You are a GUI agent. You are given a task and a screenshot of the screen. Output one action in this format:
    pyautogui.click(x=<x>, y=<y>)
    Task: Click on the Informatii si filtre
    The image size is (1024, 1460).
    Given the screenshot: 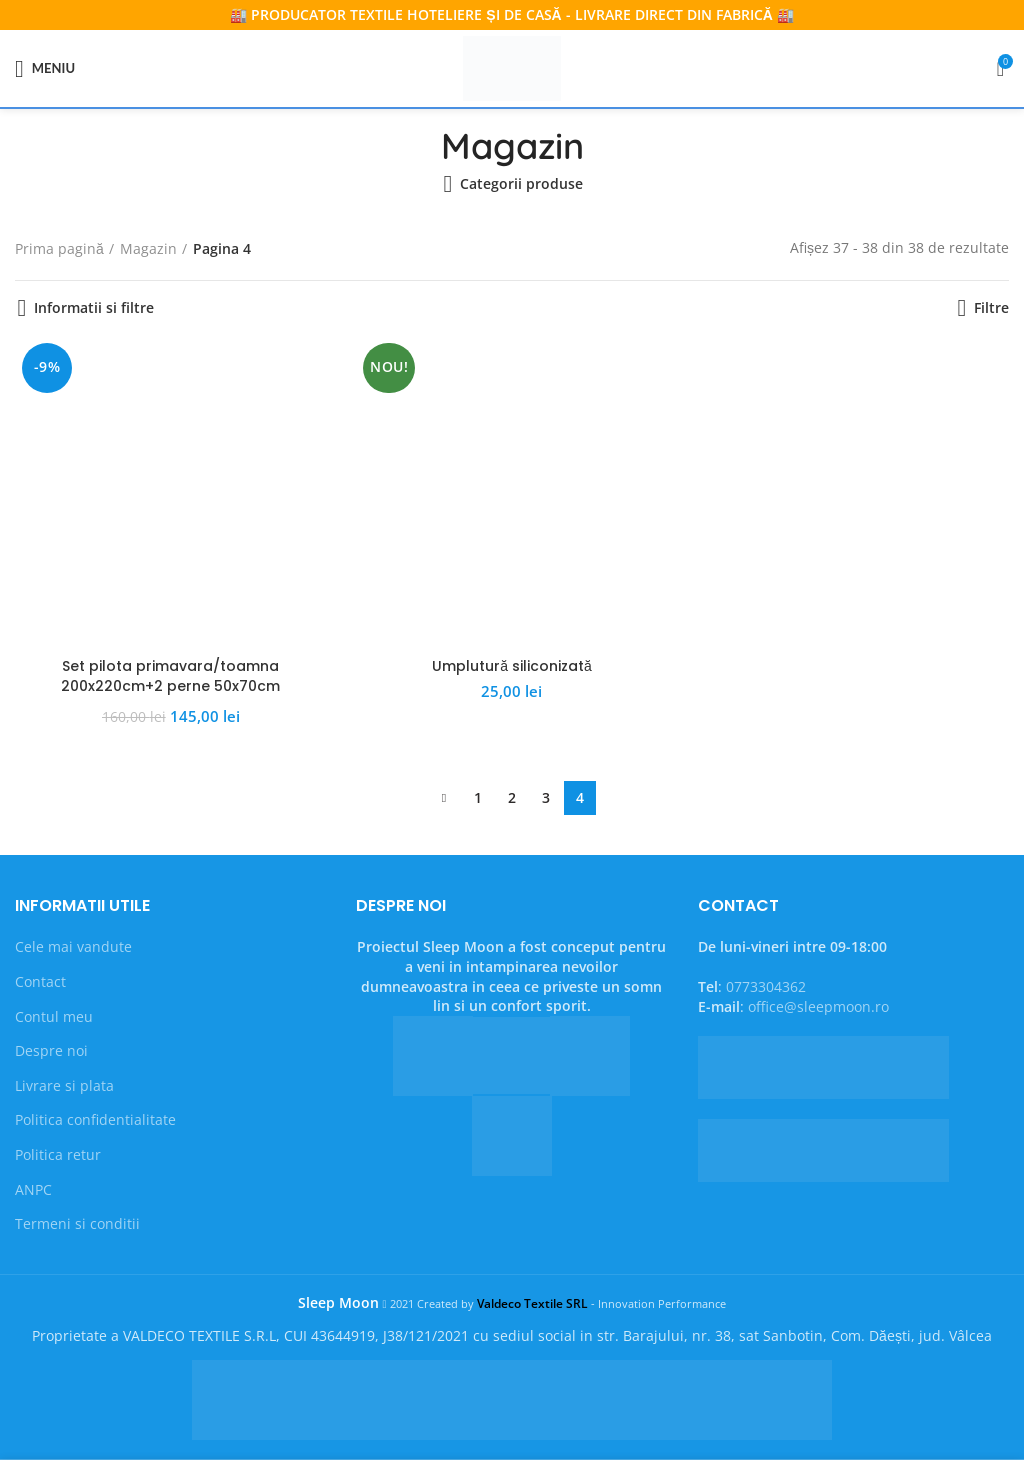 What is the action you would take?
    pyautogui.click(x=94, y=308)
    